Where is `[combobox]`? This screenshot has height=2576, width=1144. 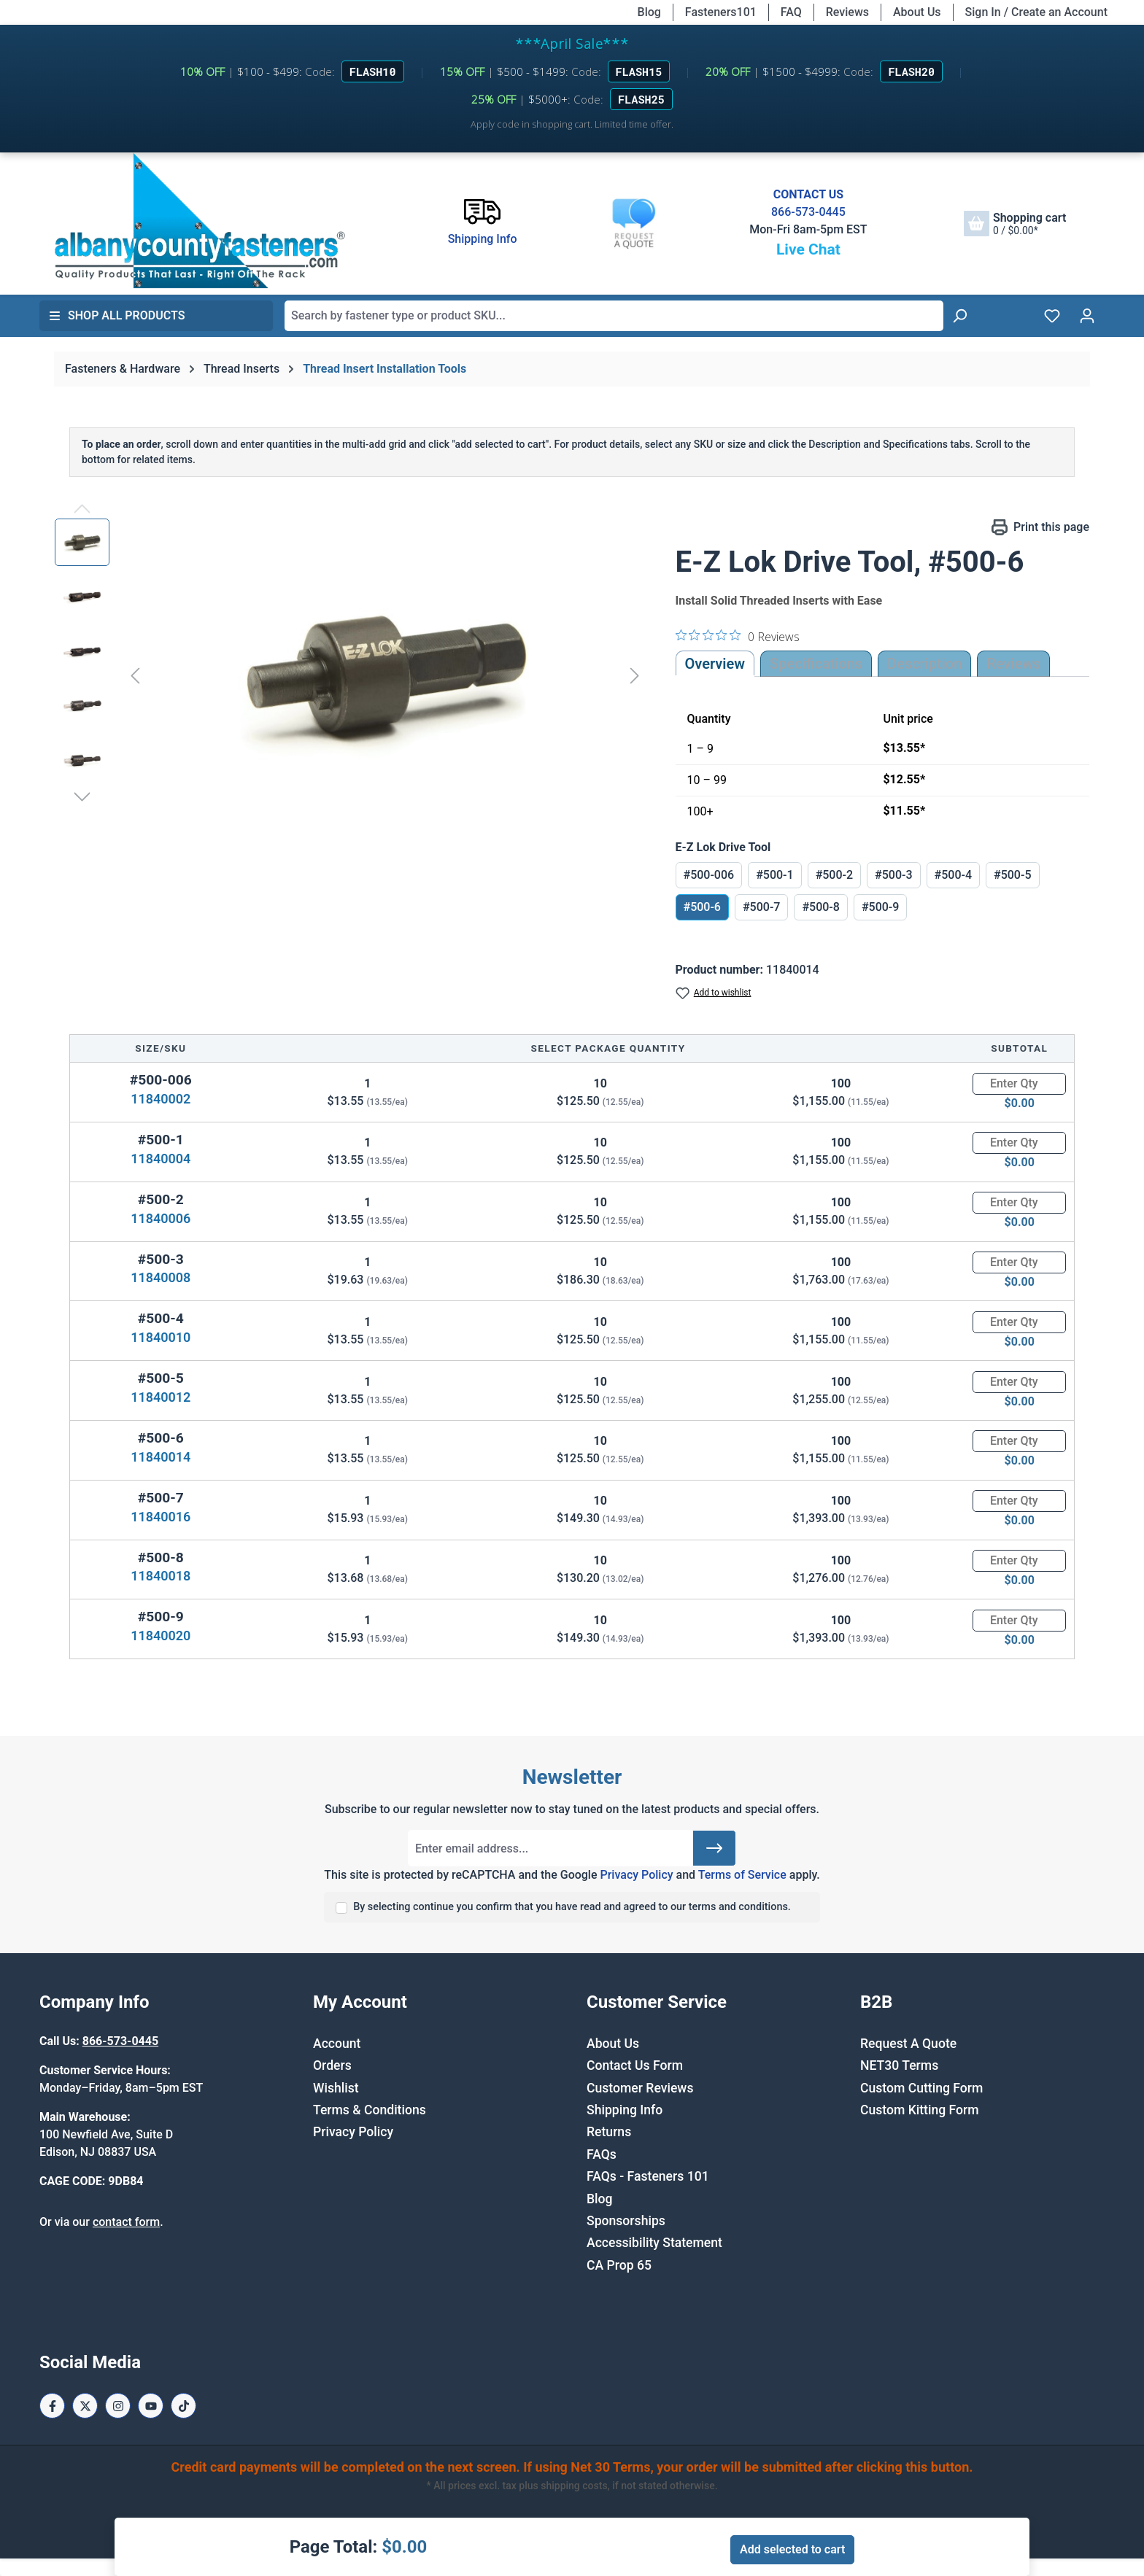
[combobox] is located at coordinates (614, 315).